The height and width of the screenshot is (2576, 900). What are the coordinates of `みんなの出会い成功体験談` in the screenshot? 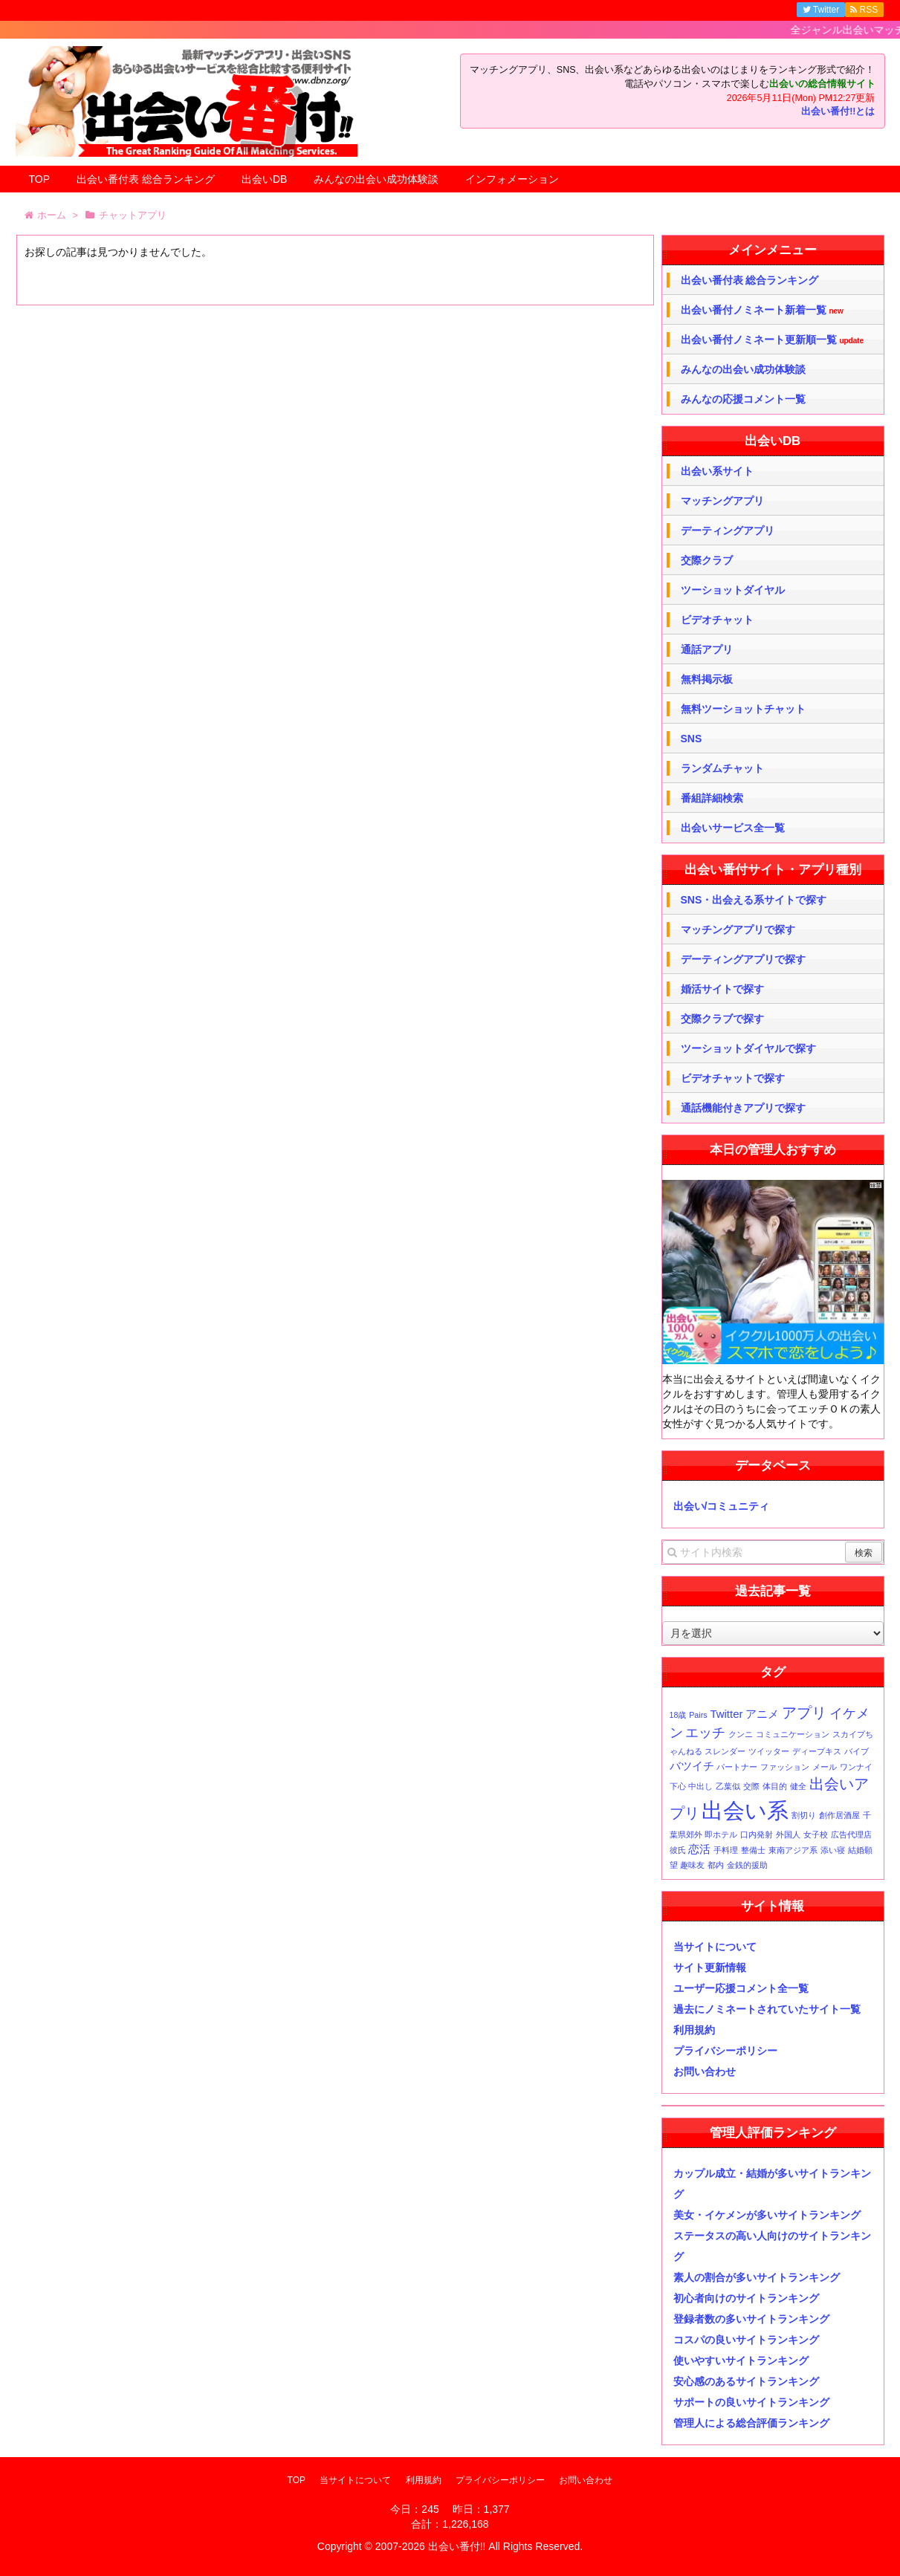 It's located at (376, 179).